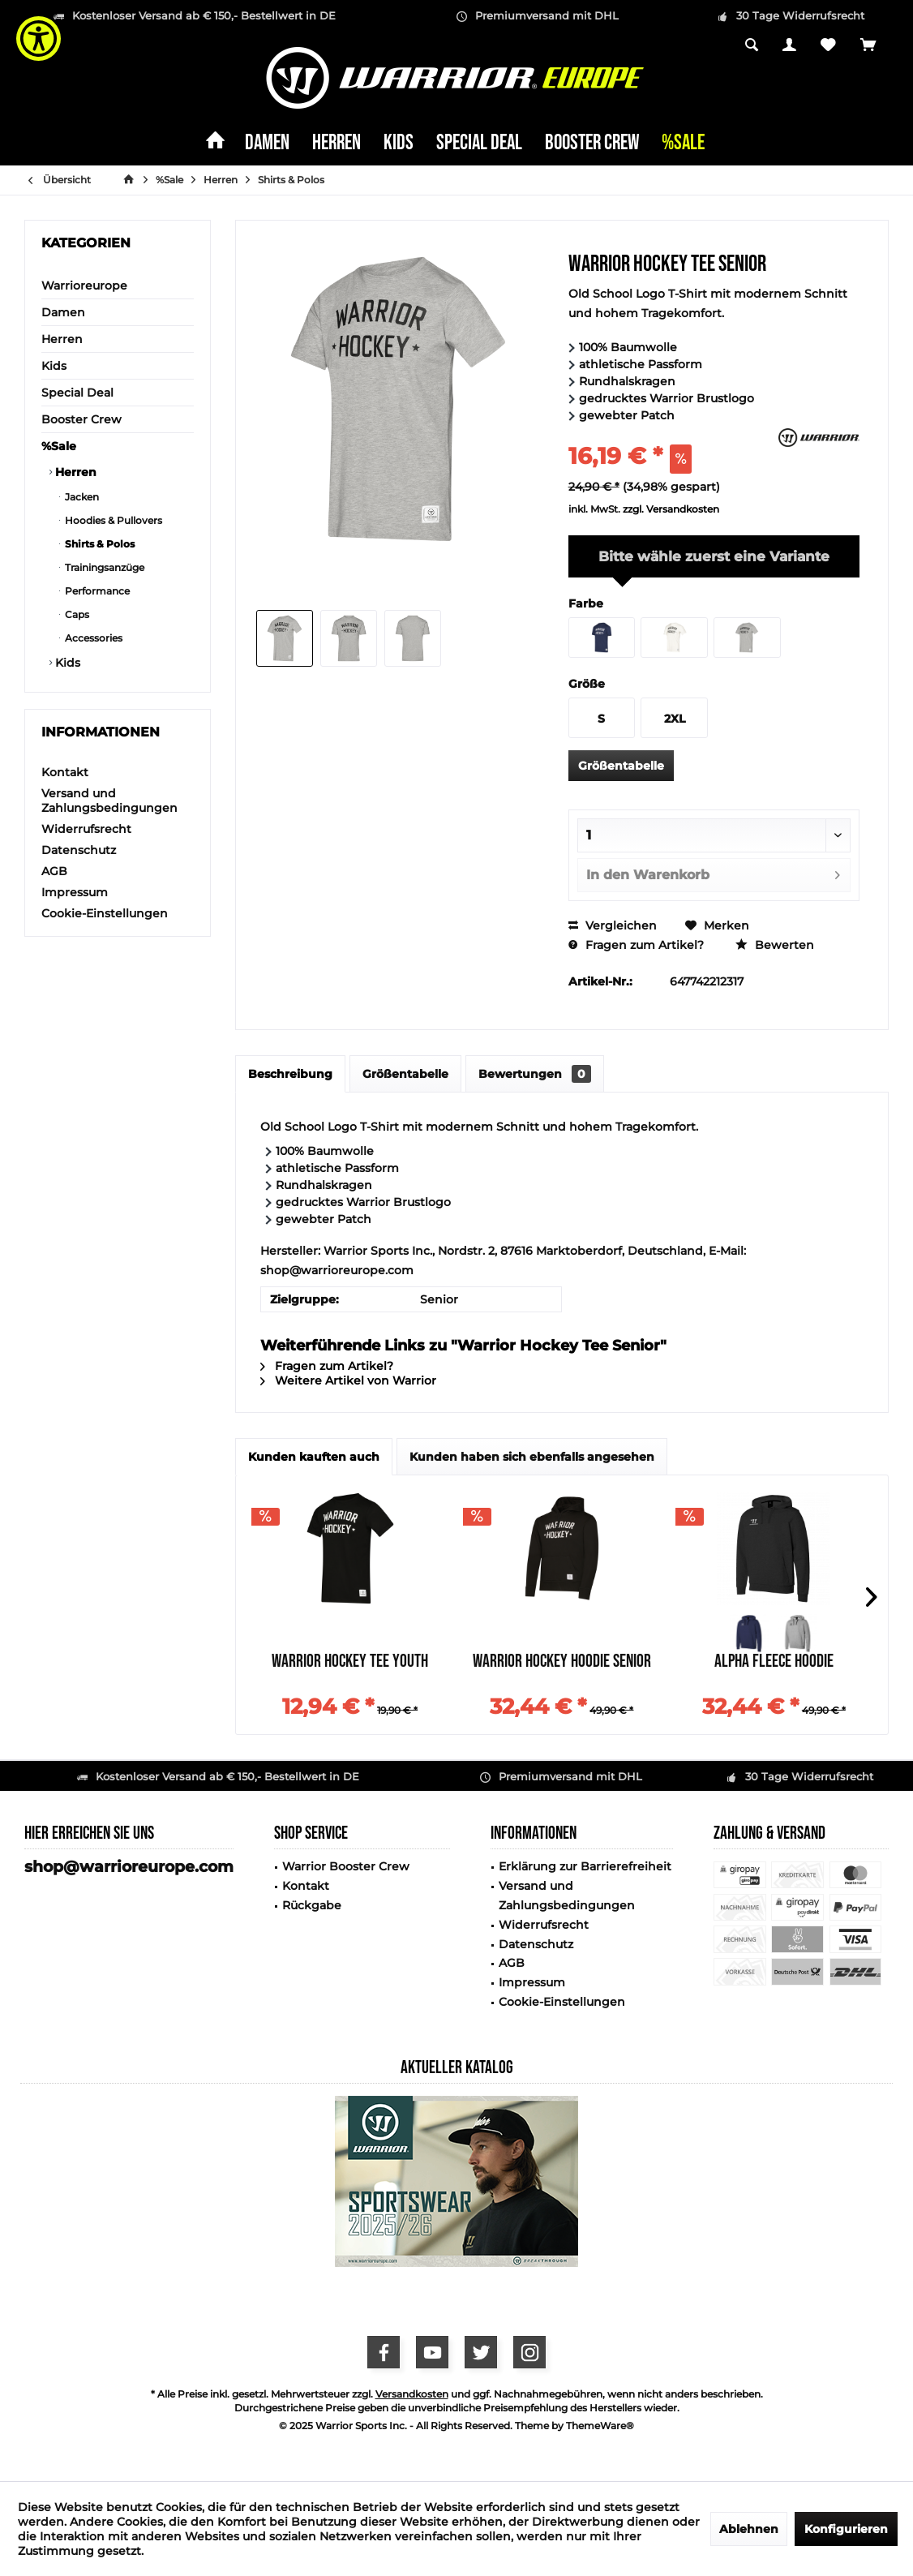  Describe the element at coordinates (92, 638) in the screenshot. I see `Accessories` at that location.